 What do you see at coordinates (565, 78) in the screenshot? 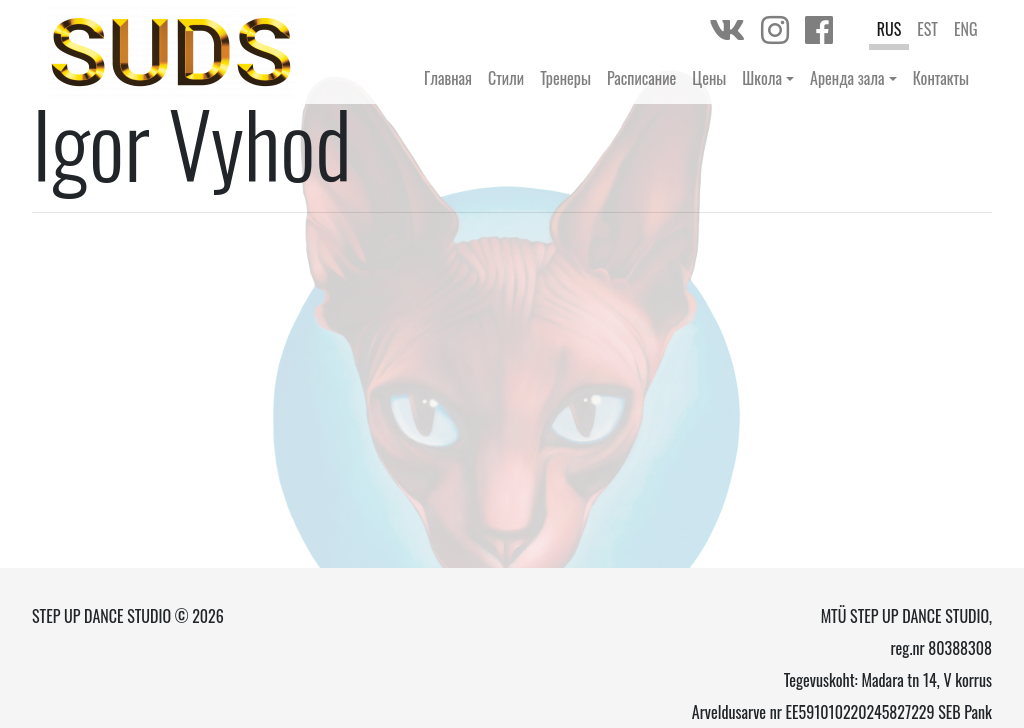
I see `Тренеры` at bounding box center [565, 78].